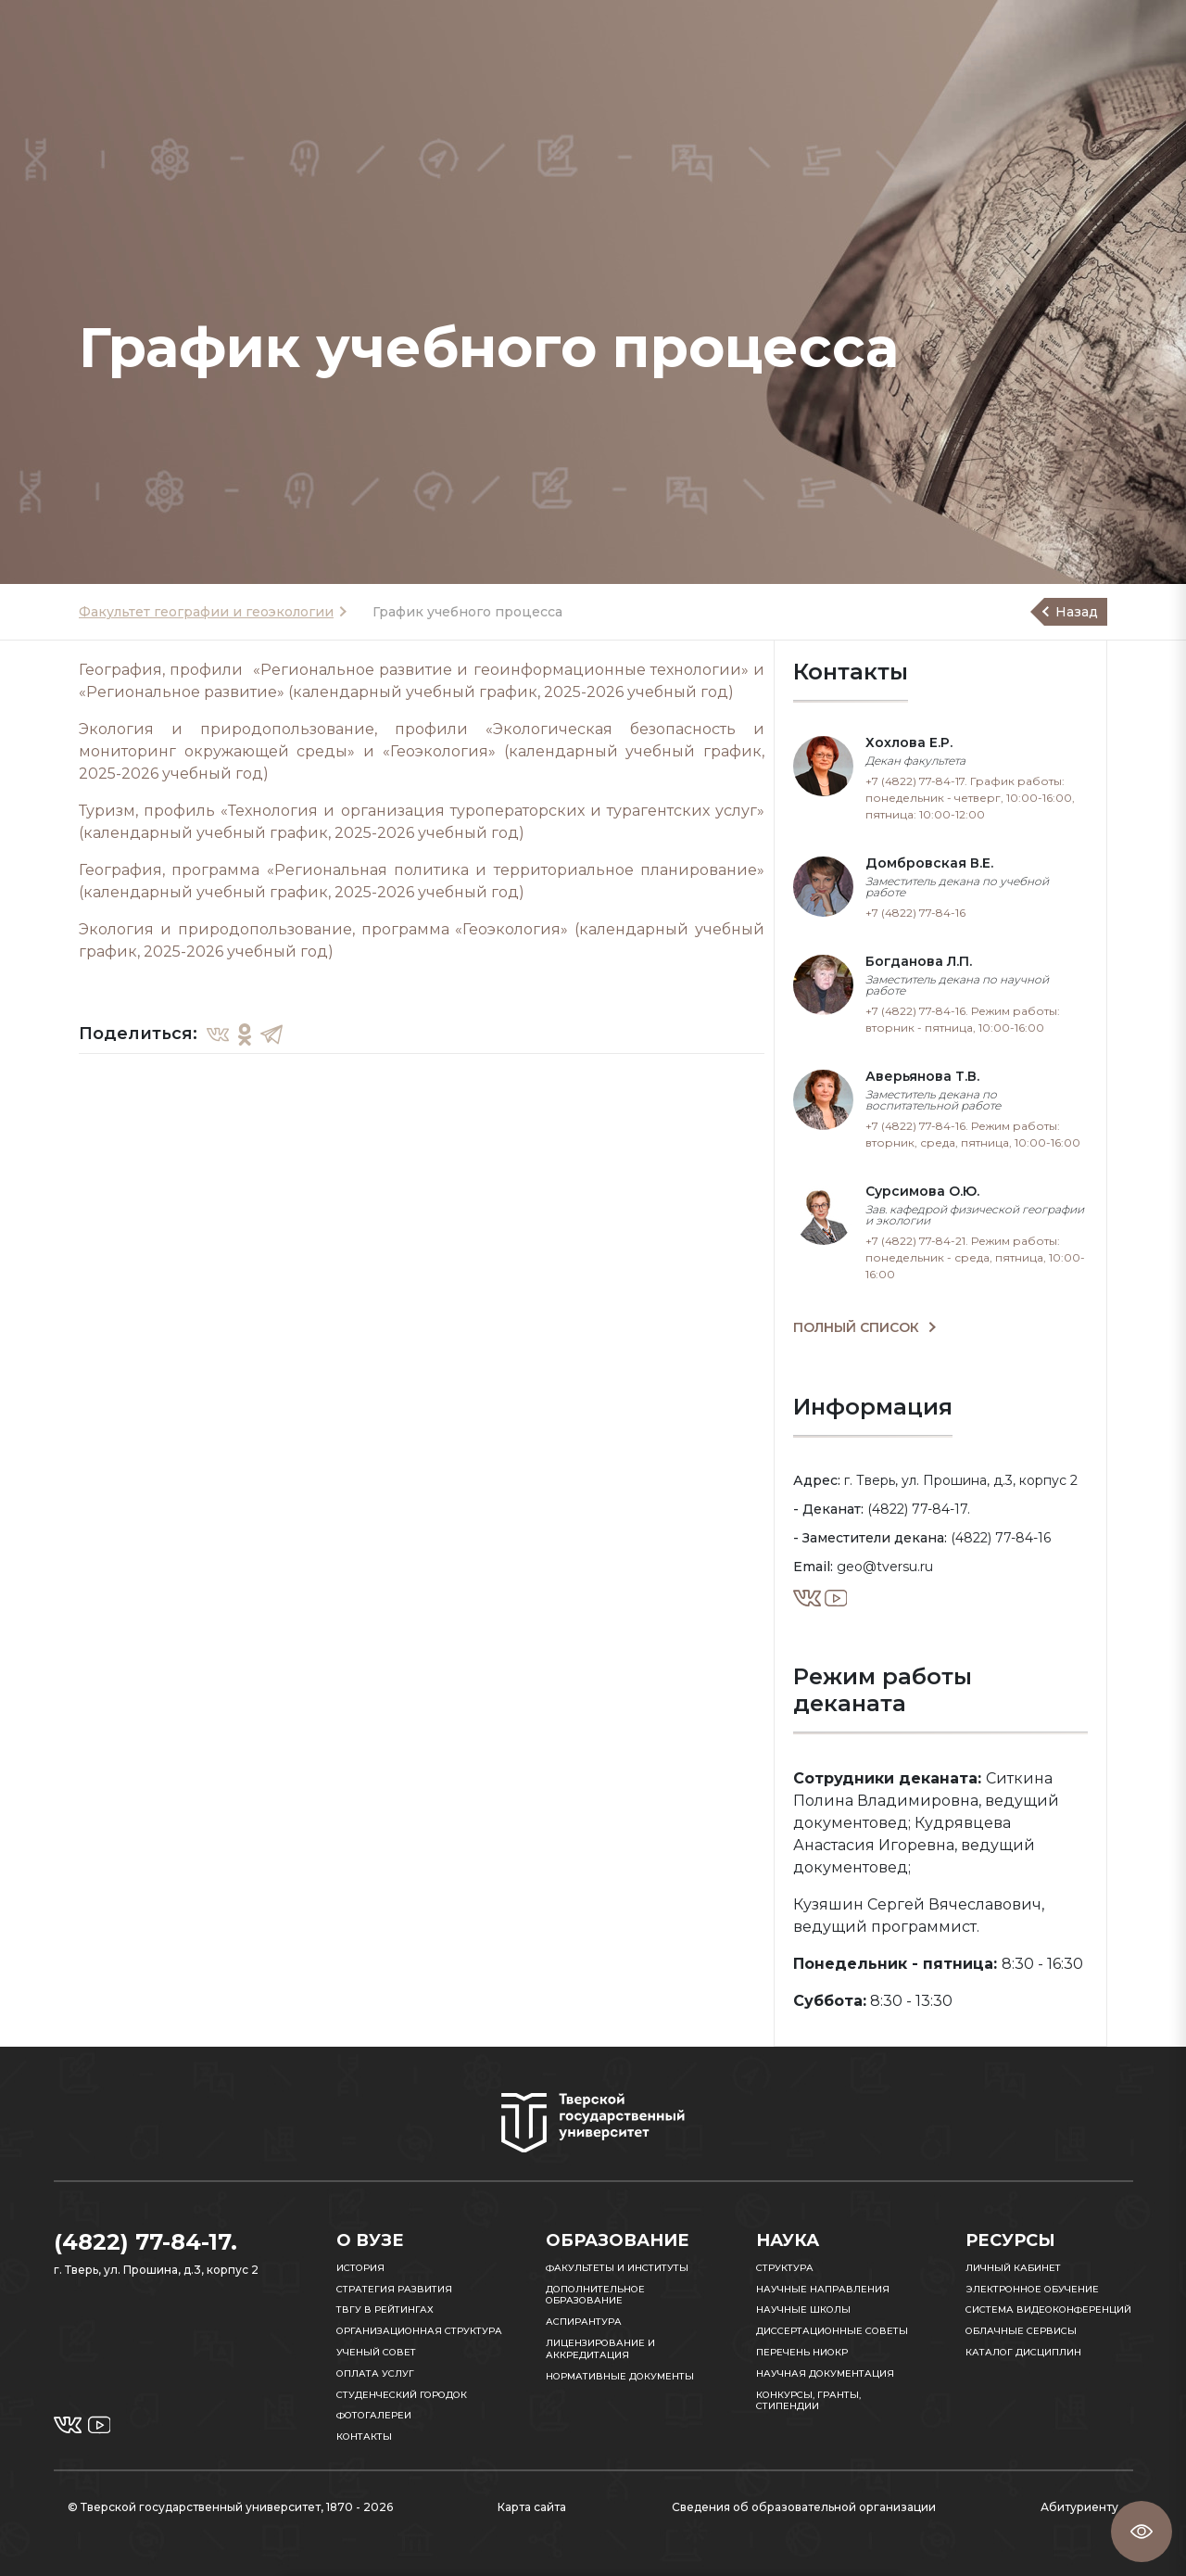  What do you see at coordinates (803, 2309) in the screenshot?
I see `Научные школы` at bounding box center [803, 2309].